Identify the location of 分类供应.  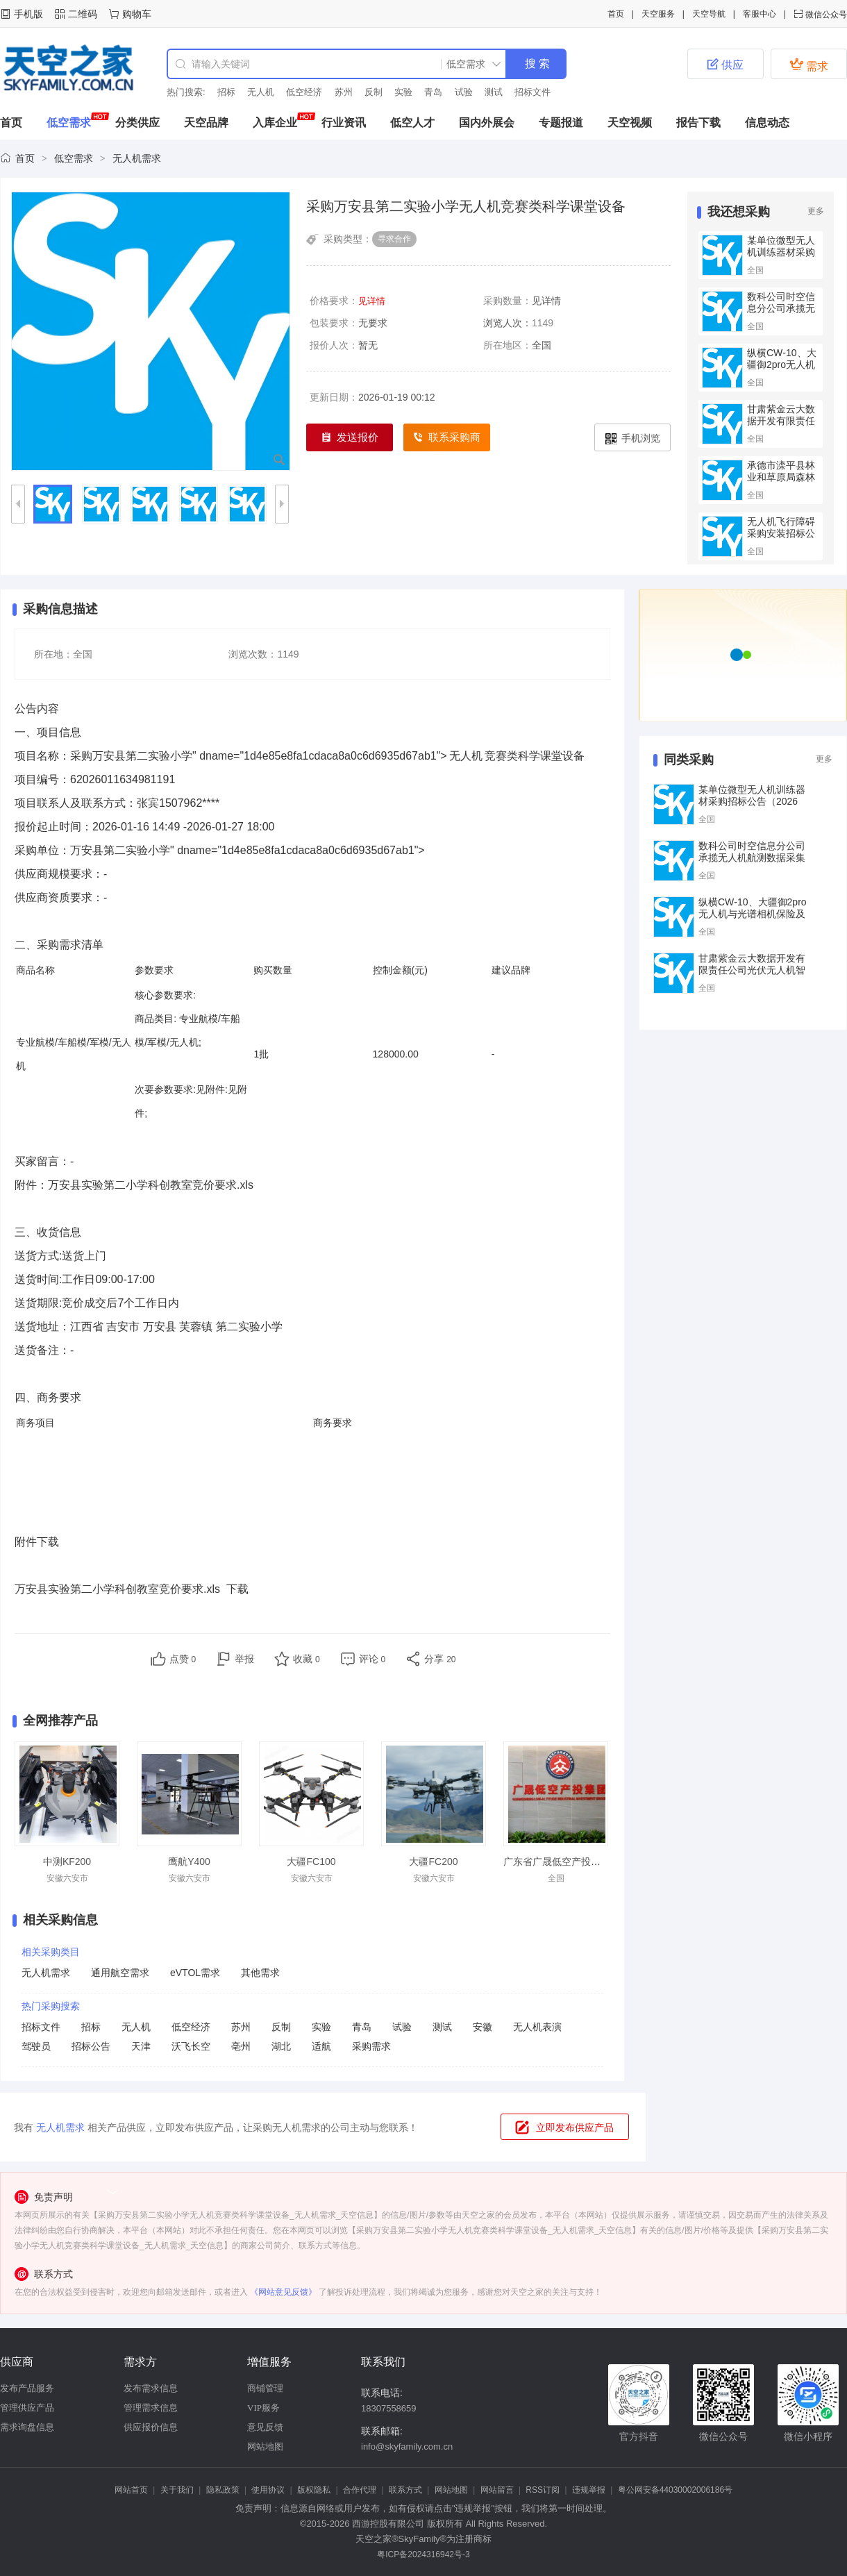
(137, 122).